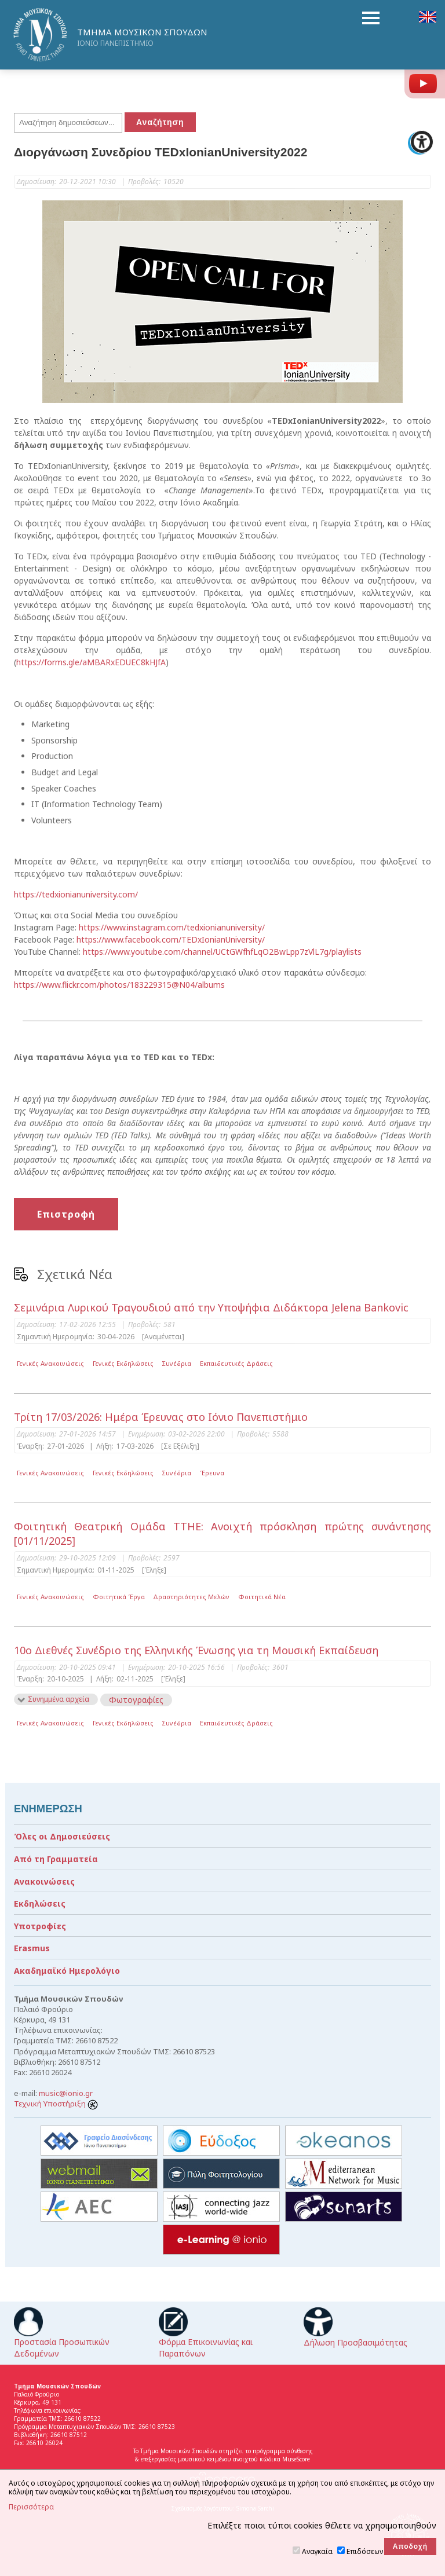 This screenshot has height=2576, width=445. I want to click on 10ο Διεθνές Συνέδριο της Ελληνικής Ένωσης για τη Μουσική Εκπαίδευση, so click(196, 1650).